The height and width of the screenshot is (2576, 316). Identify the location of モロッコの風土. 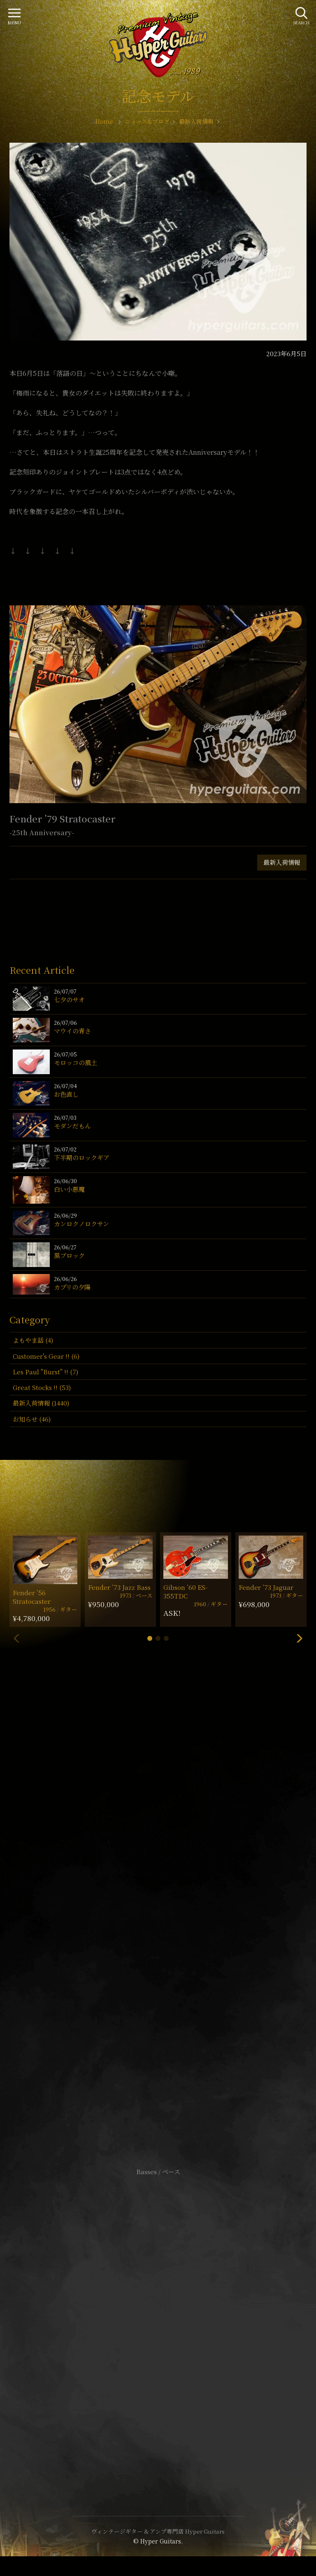
(75, 1062).